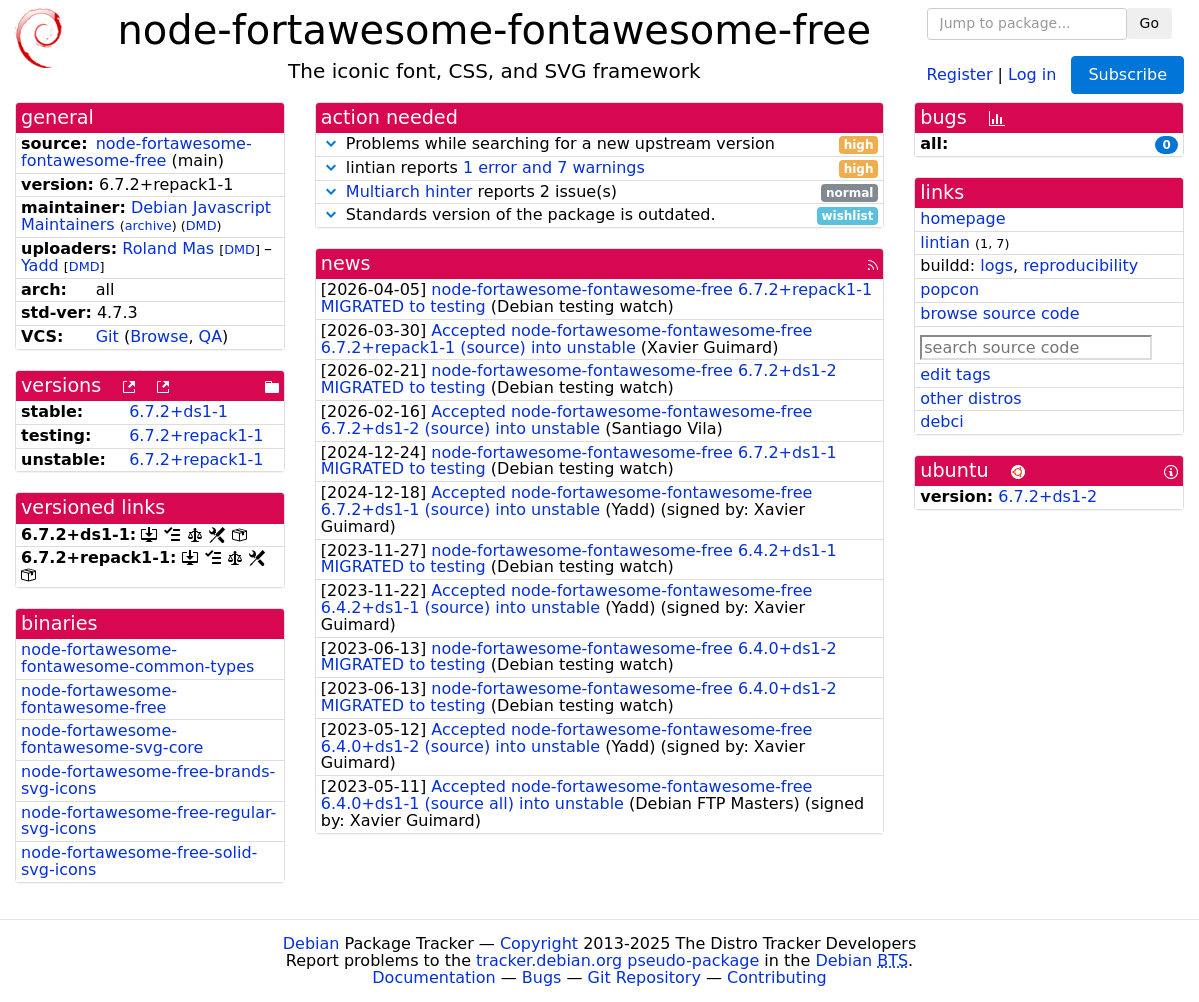  What do you see at coordinates (617, 960) in the screenshot?
I see `tracker.debian.org pseudo-package` at bounding box center [617, 960].